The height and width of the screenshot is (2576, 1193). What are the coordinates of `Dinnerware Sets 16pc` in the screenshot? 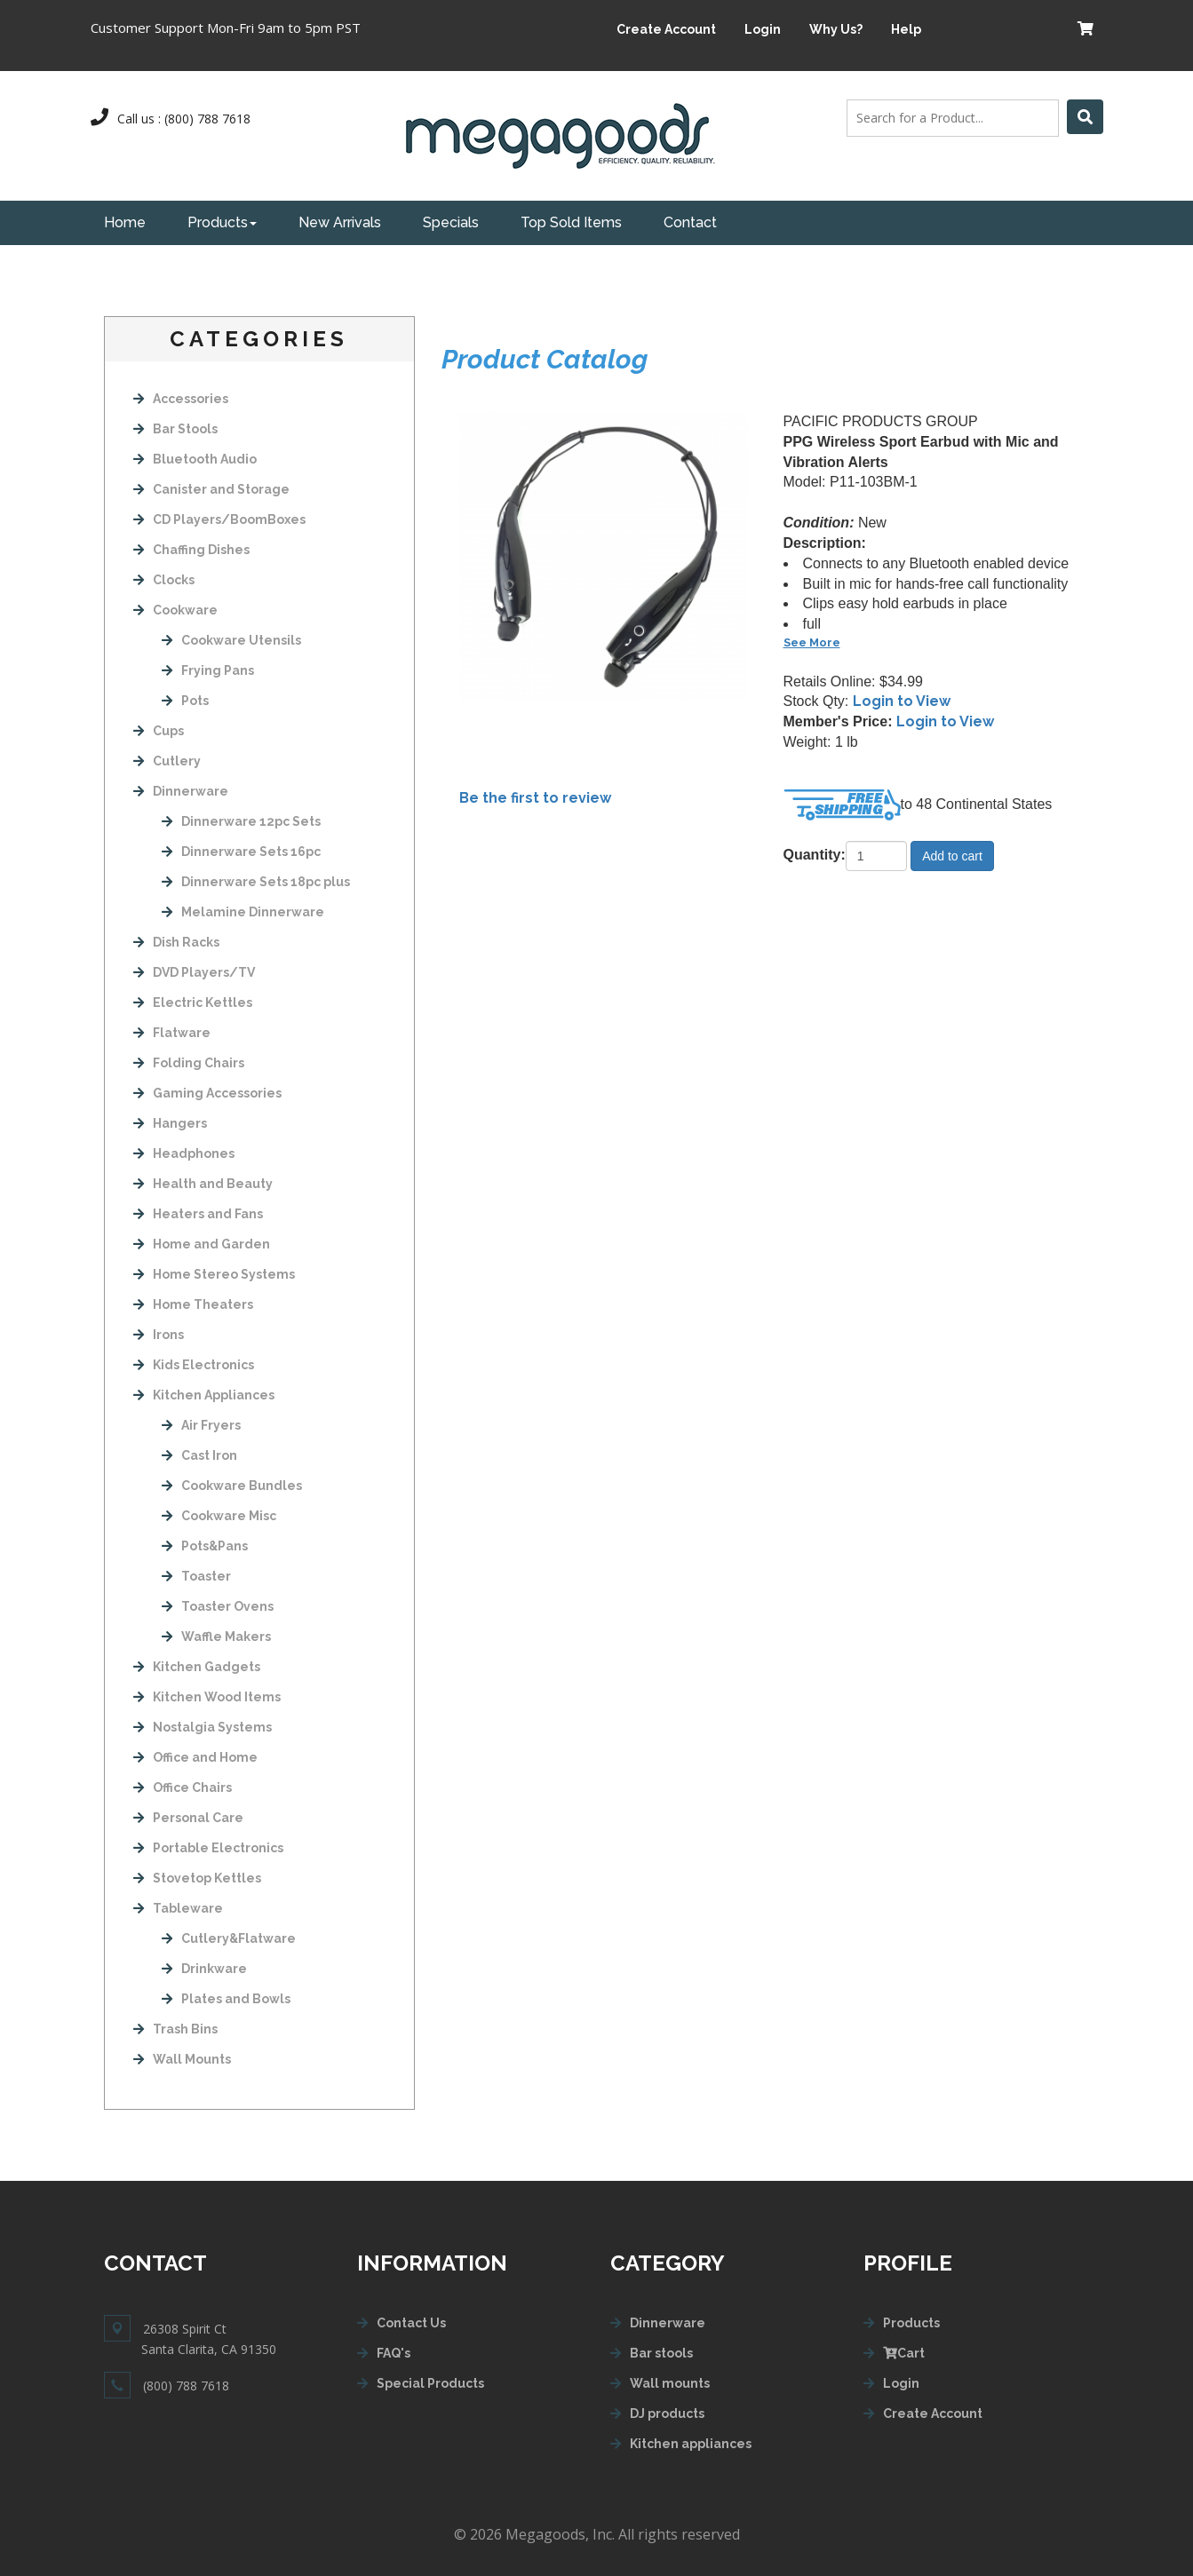 It's located at (241, 851).